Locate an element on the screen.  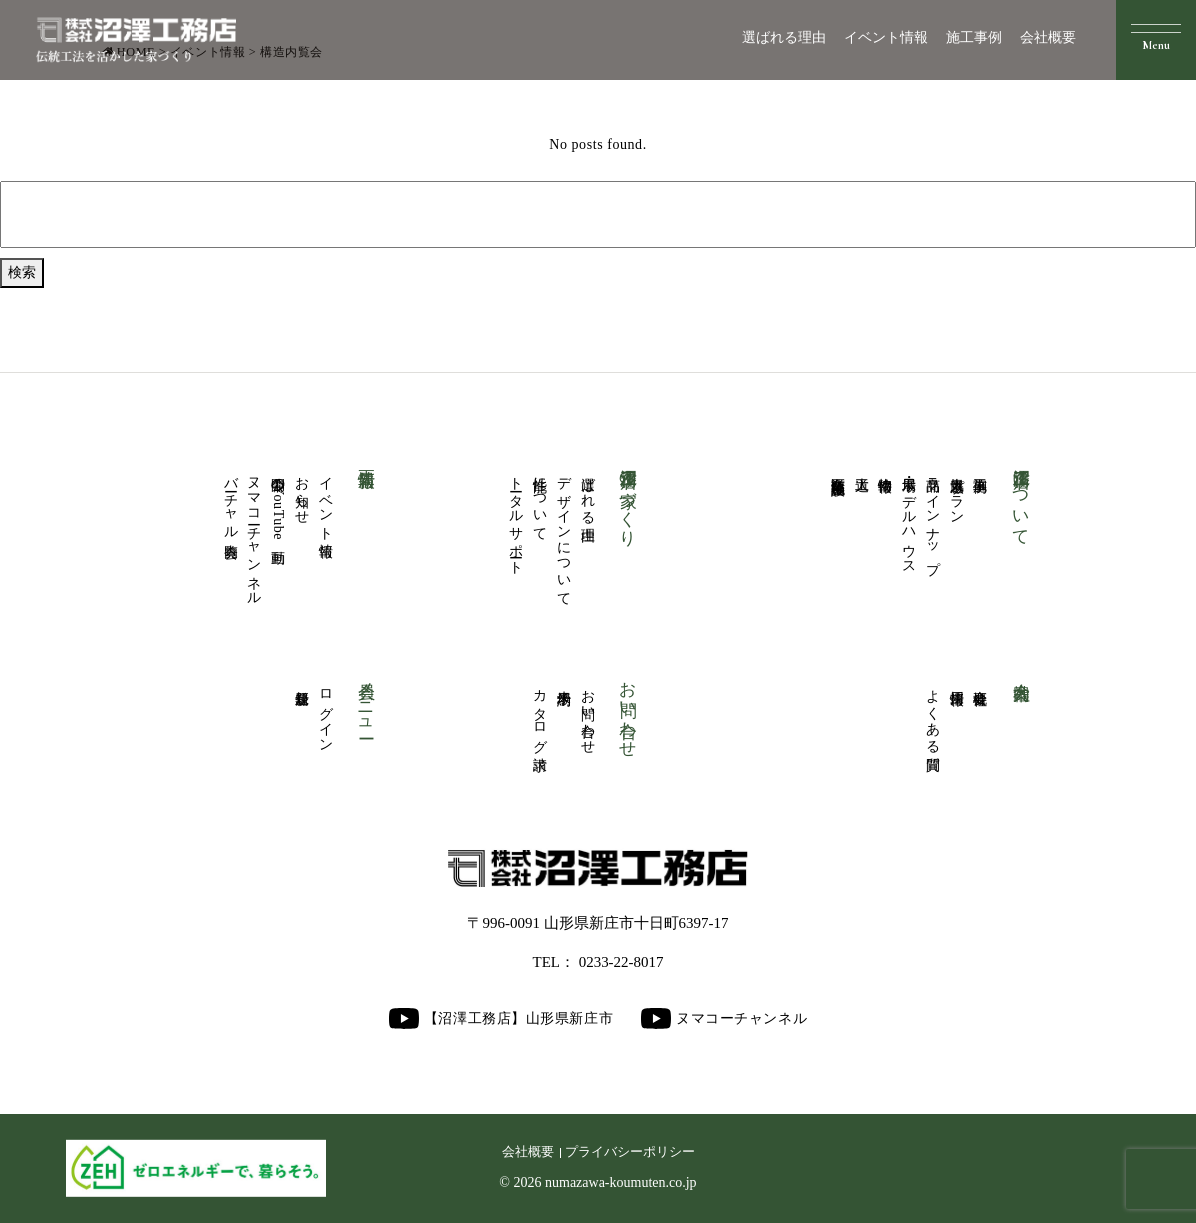
お問い合わせ is located at coordinates (587, 713).